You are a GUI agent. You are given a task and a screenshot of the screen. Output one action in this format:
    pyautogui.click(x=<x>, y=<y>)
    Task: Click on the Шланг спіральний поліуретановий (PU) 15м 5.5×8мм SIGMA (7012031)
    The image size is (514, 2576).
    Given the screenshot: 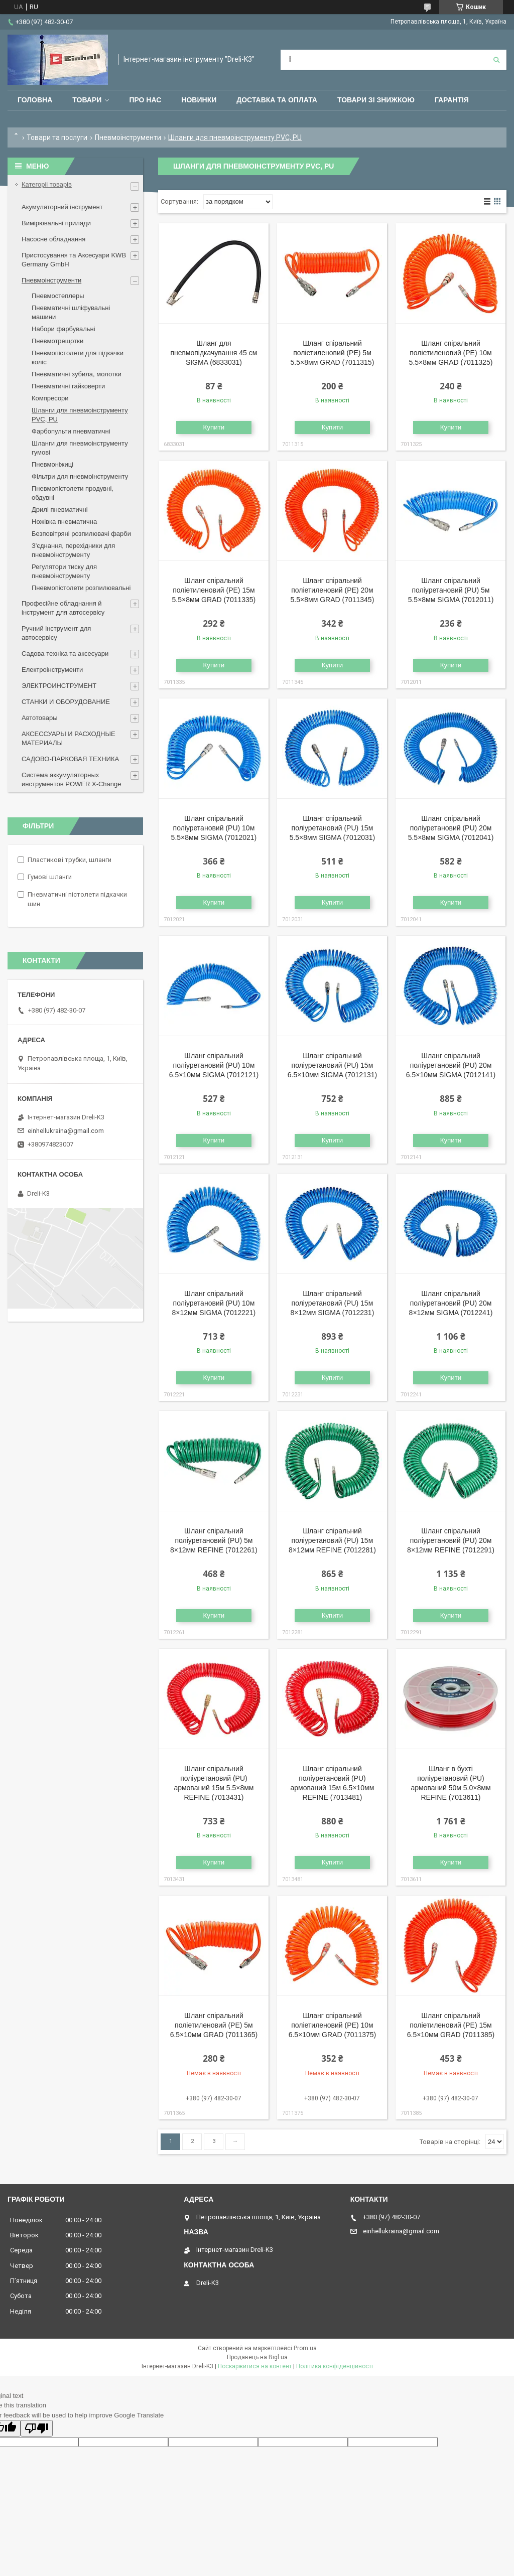 What is the action you would take?
    pyautogui.click(x=332, y=827)
    